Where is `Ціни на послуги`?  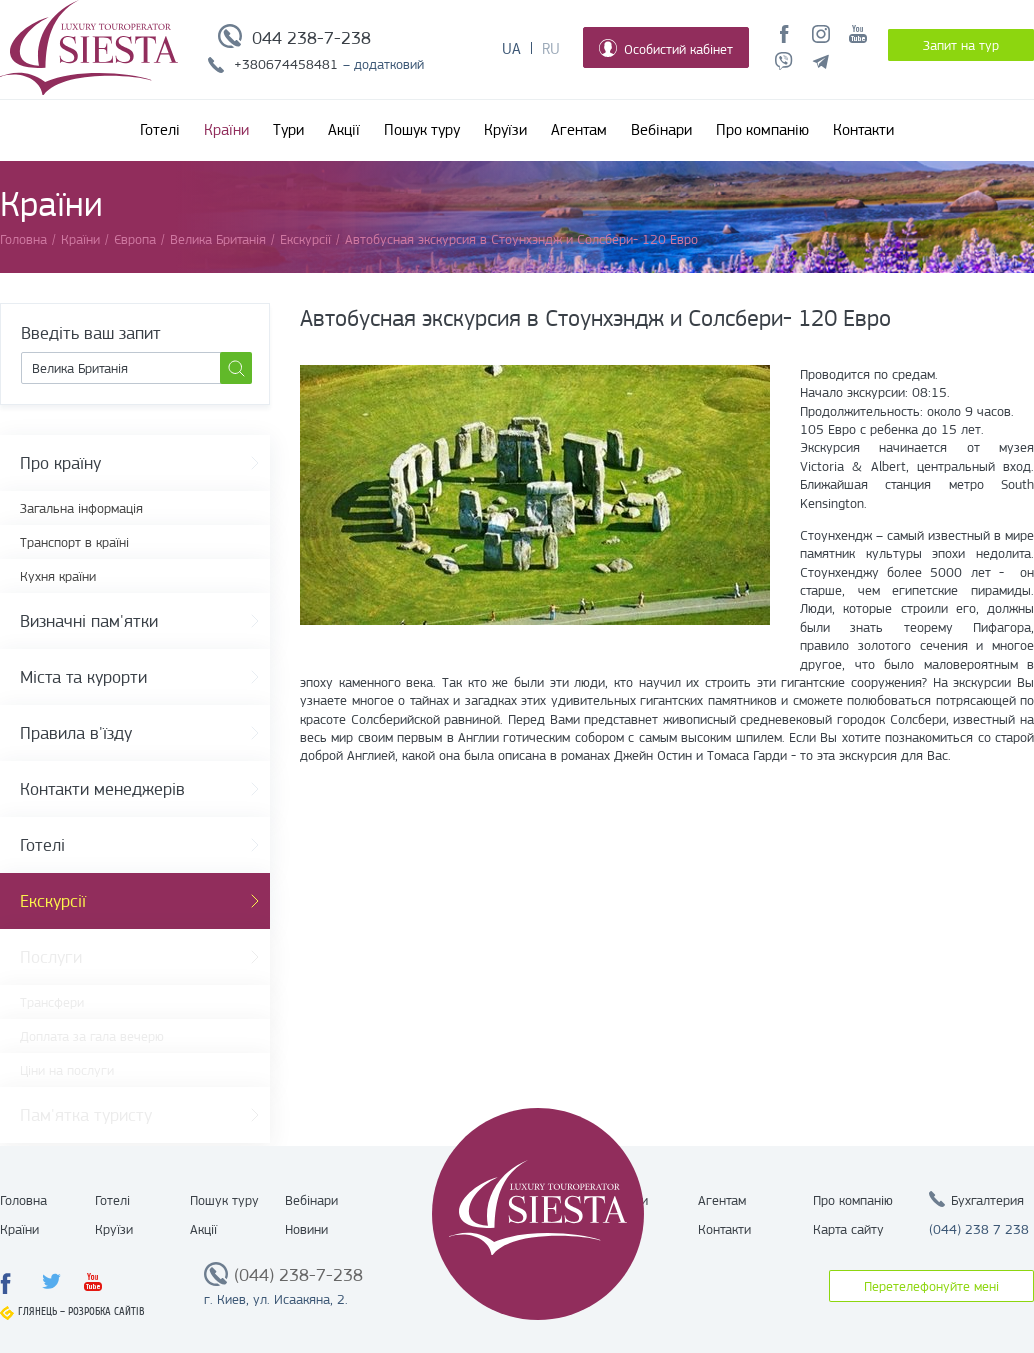
Ціни на послуги is located at coordinates (67, 1070).